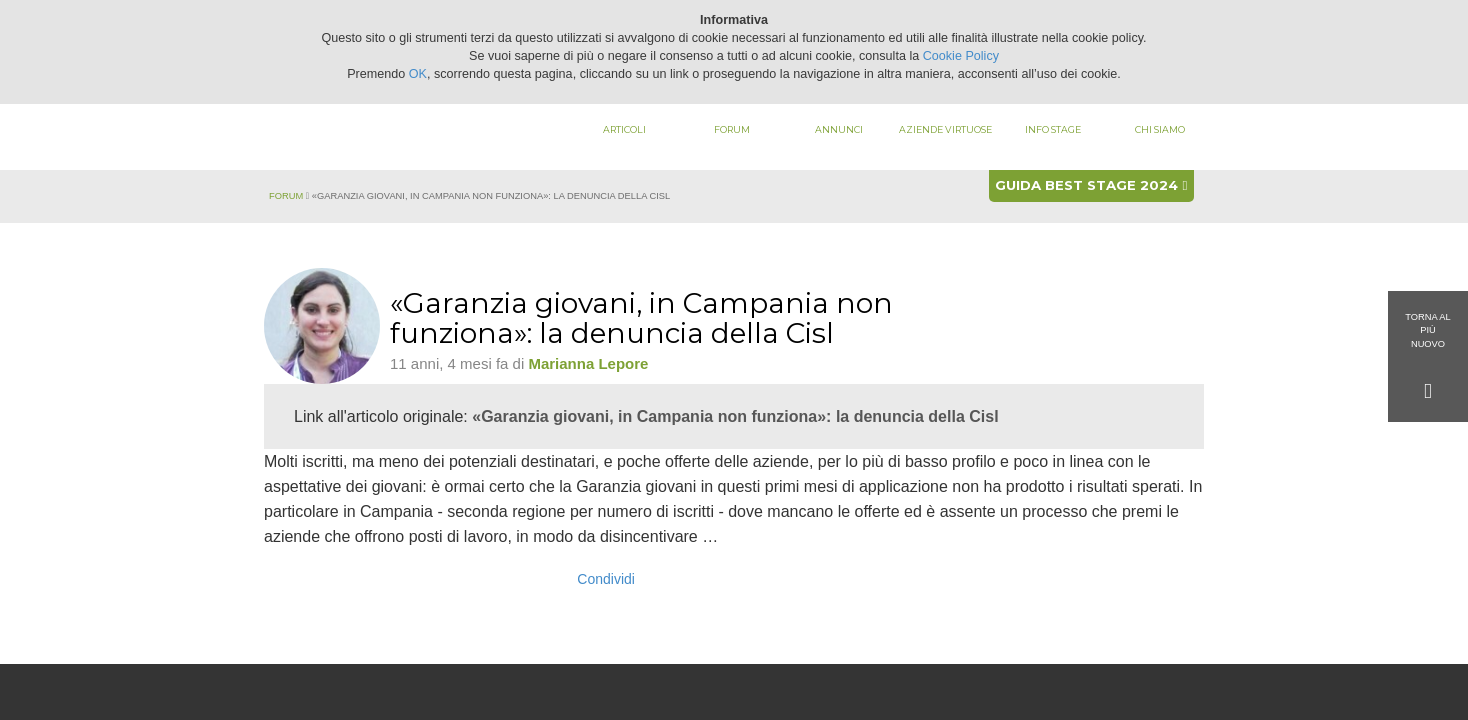 This screenshot has width=1468, height=720. I want to click on Info stage, so click(1053, 129).